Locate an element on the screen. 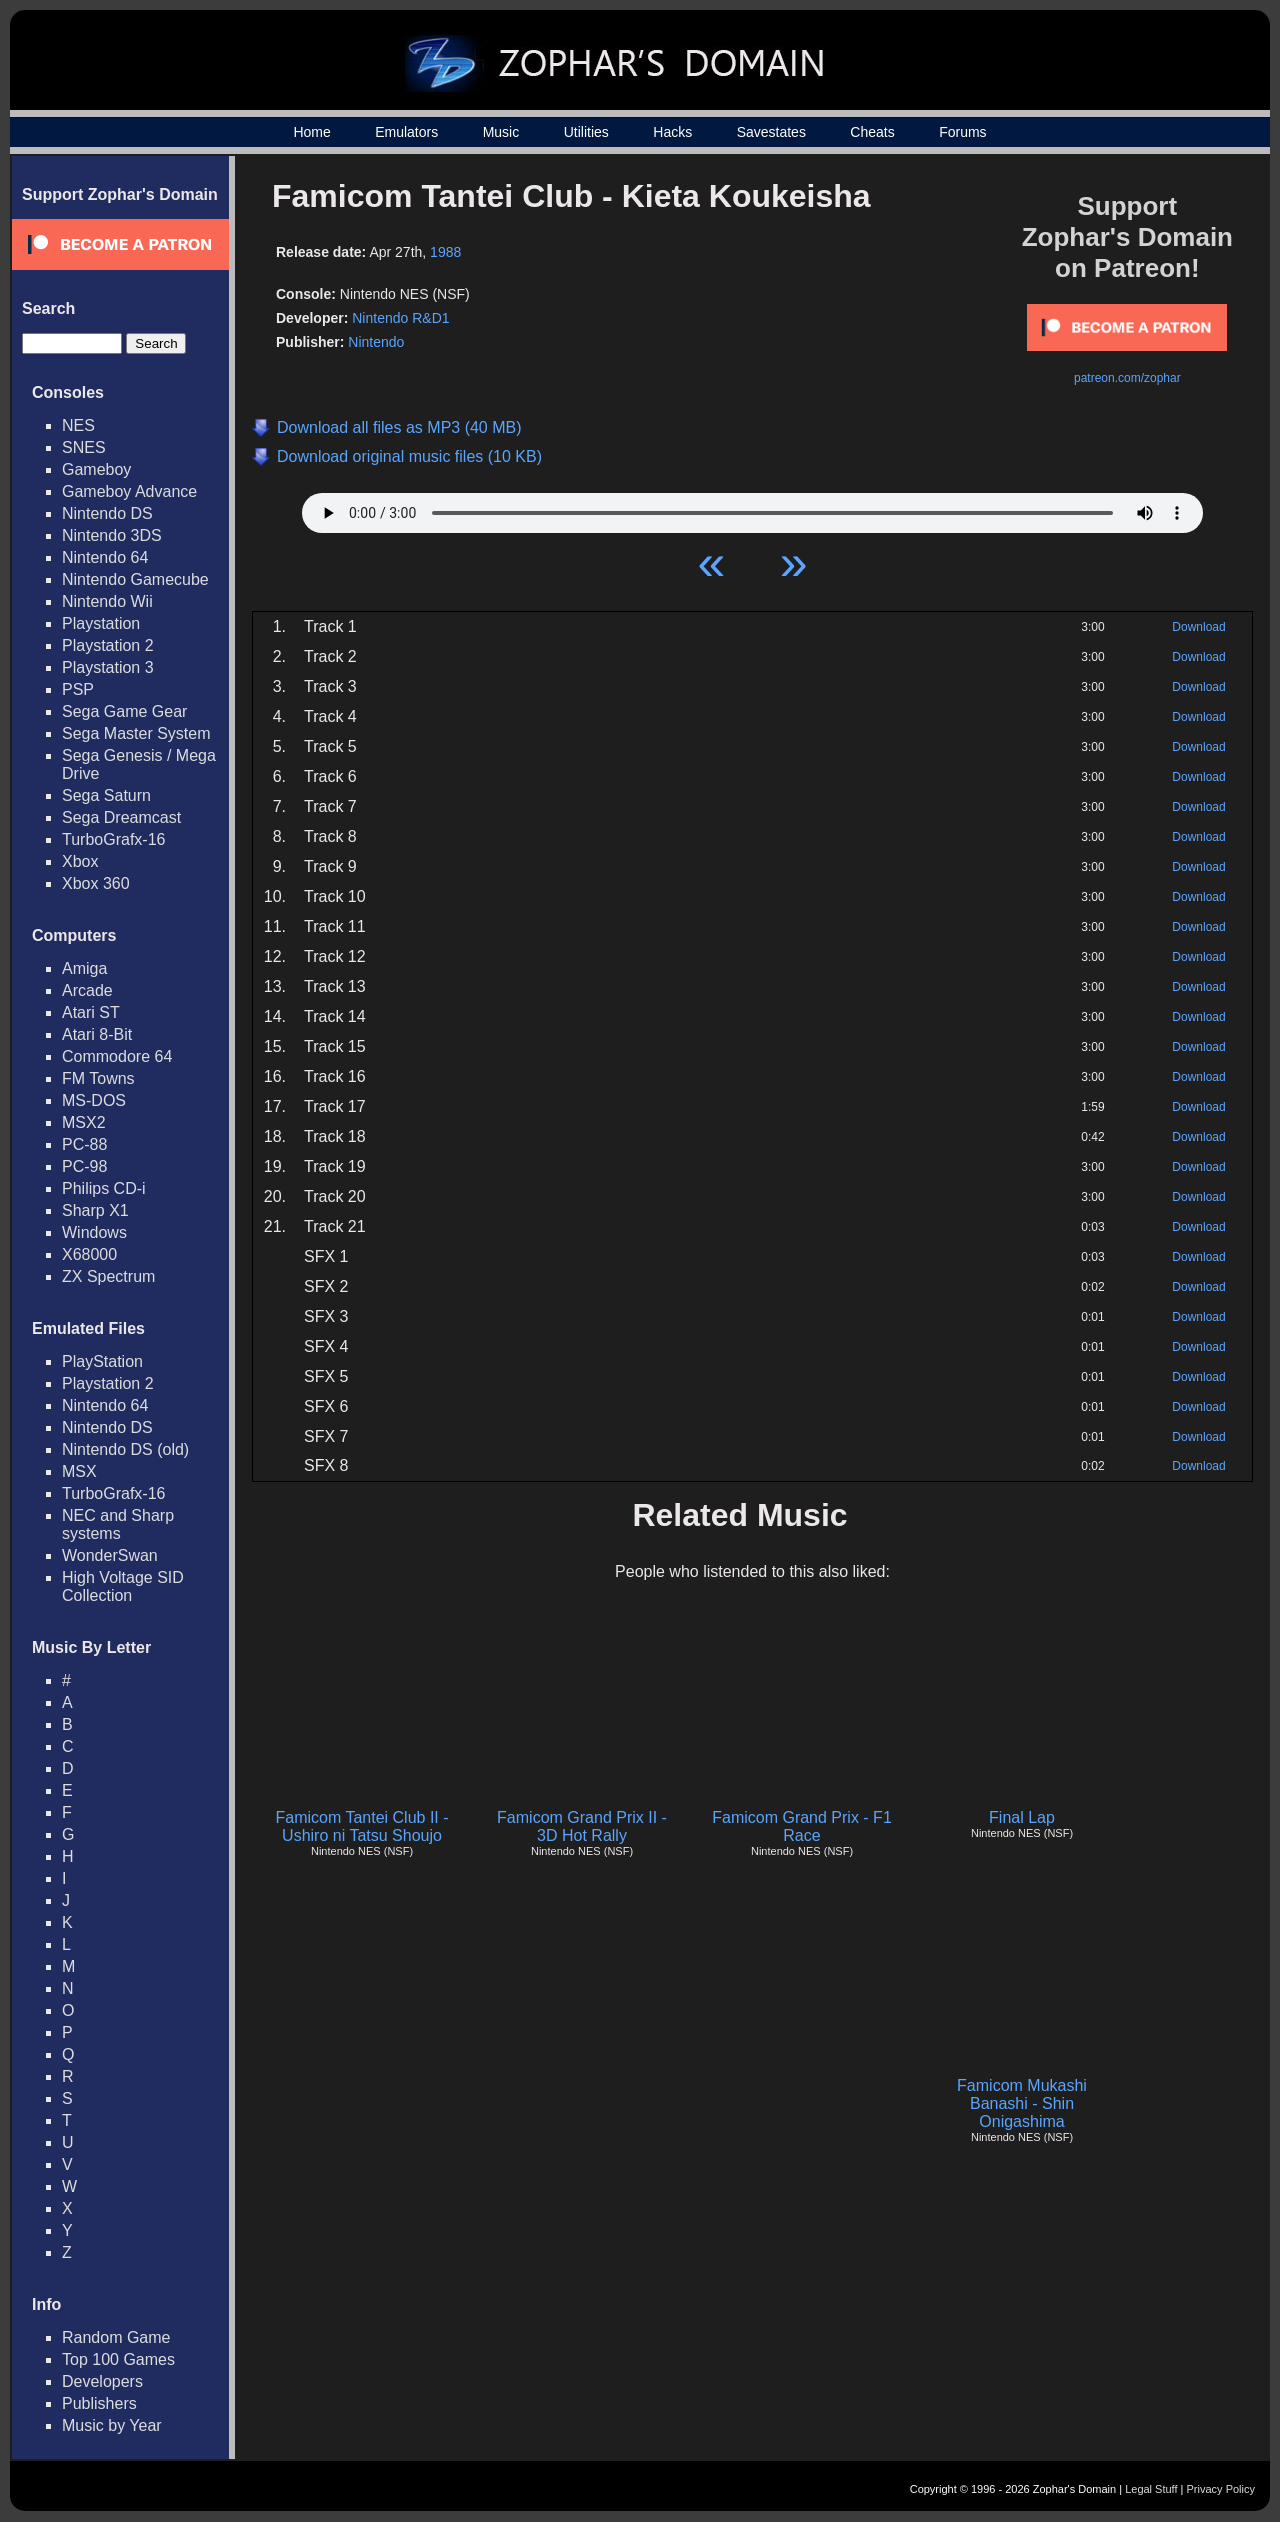  X68000 is located at coordinates (89, 1254).